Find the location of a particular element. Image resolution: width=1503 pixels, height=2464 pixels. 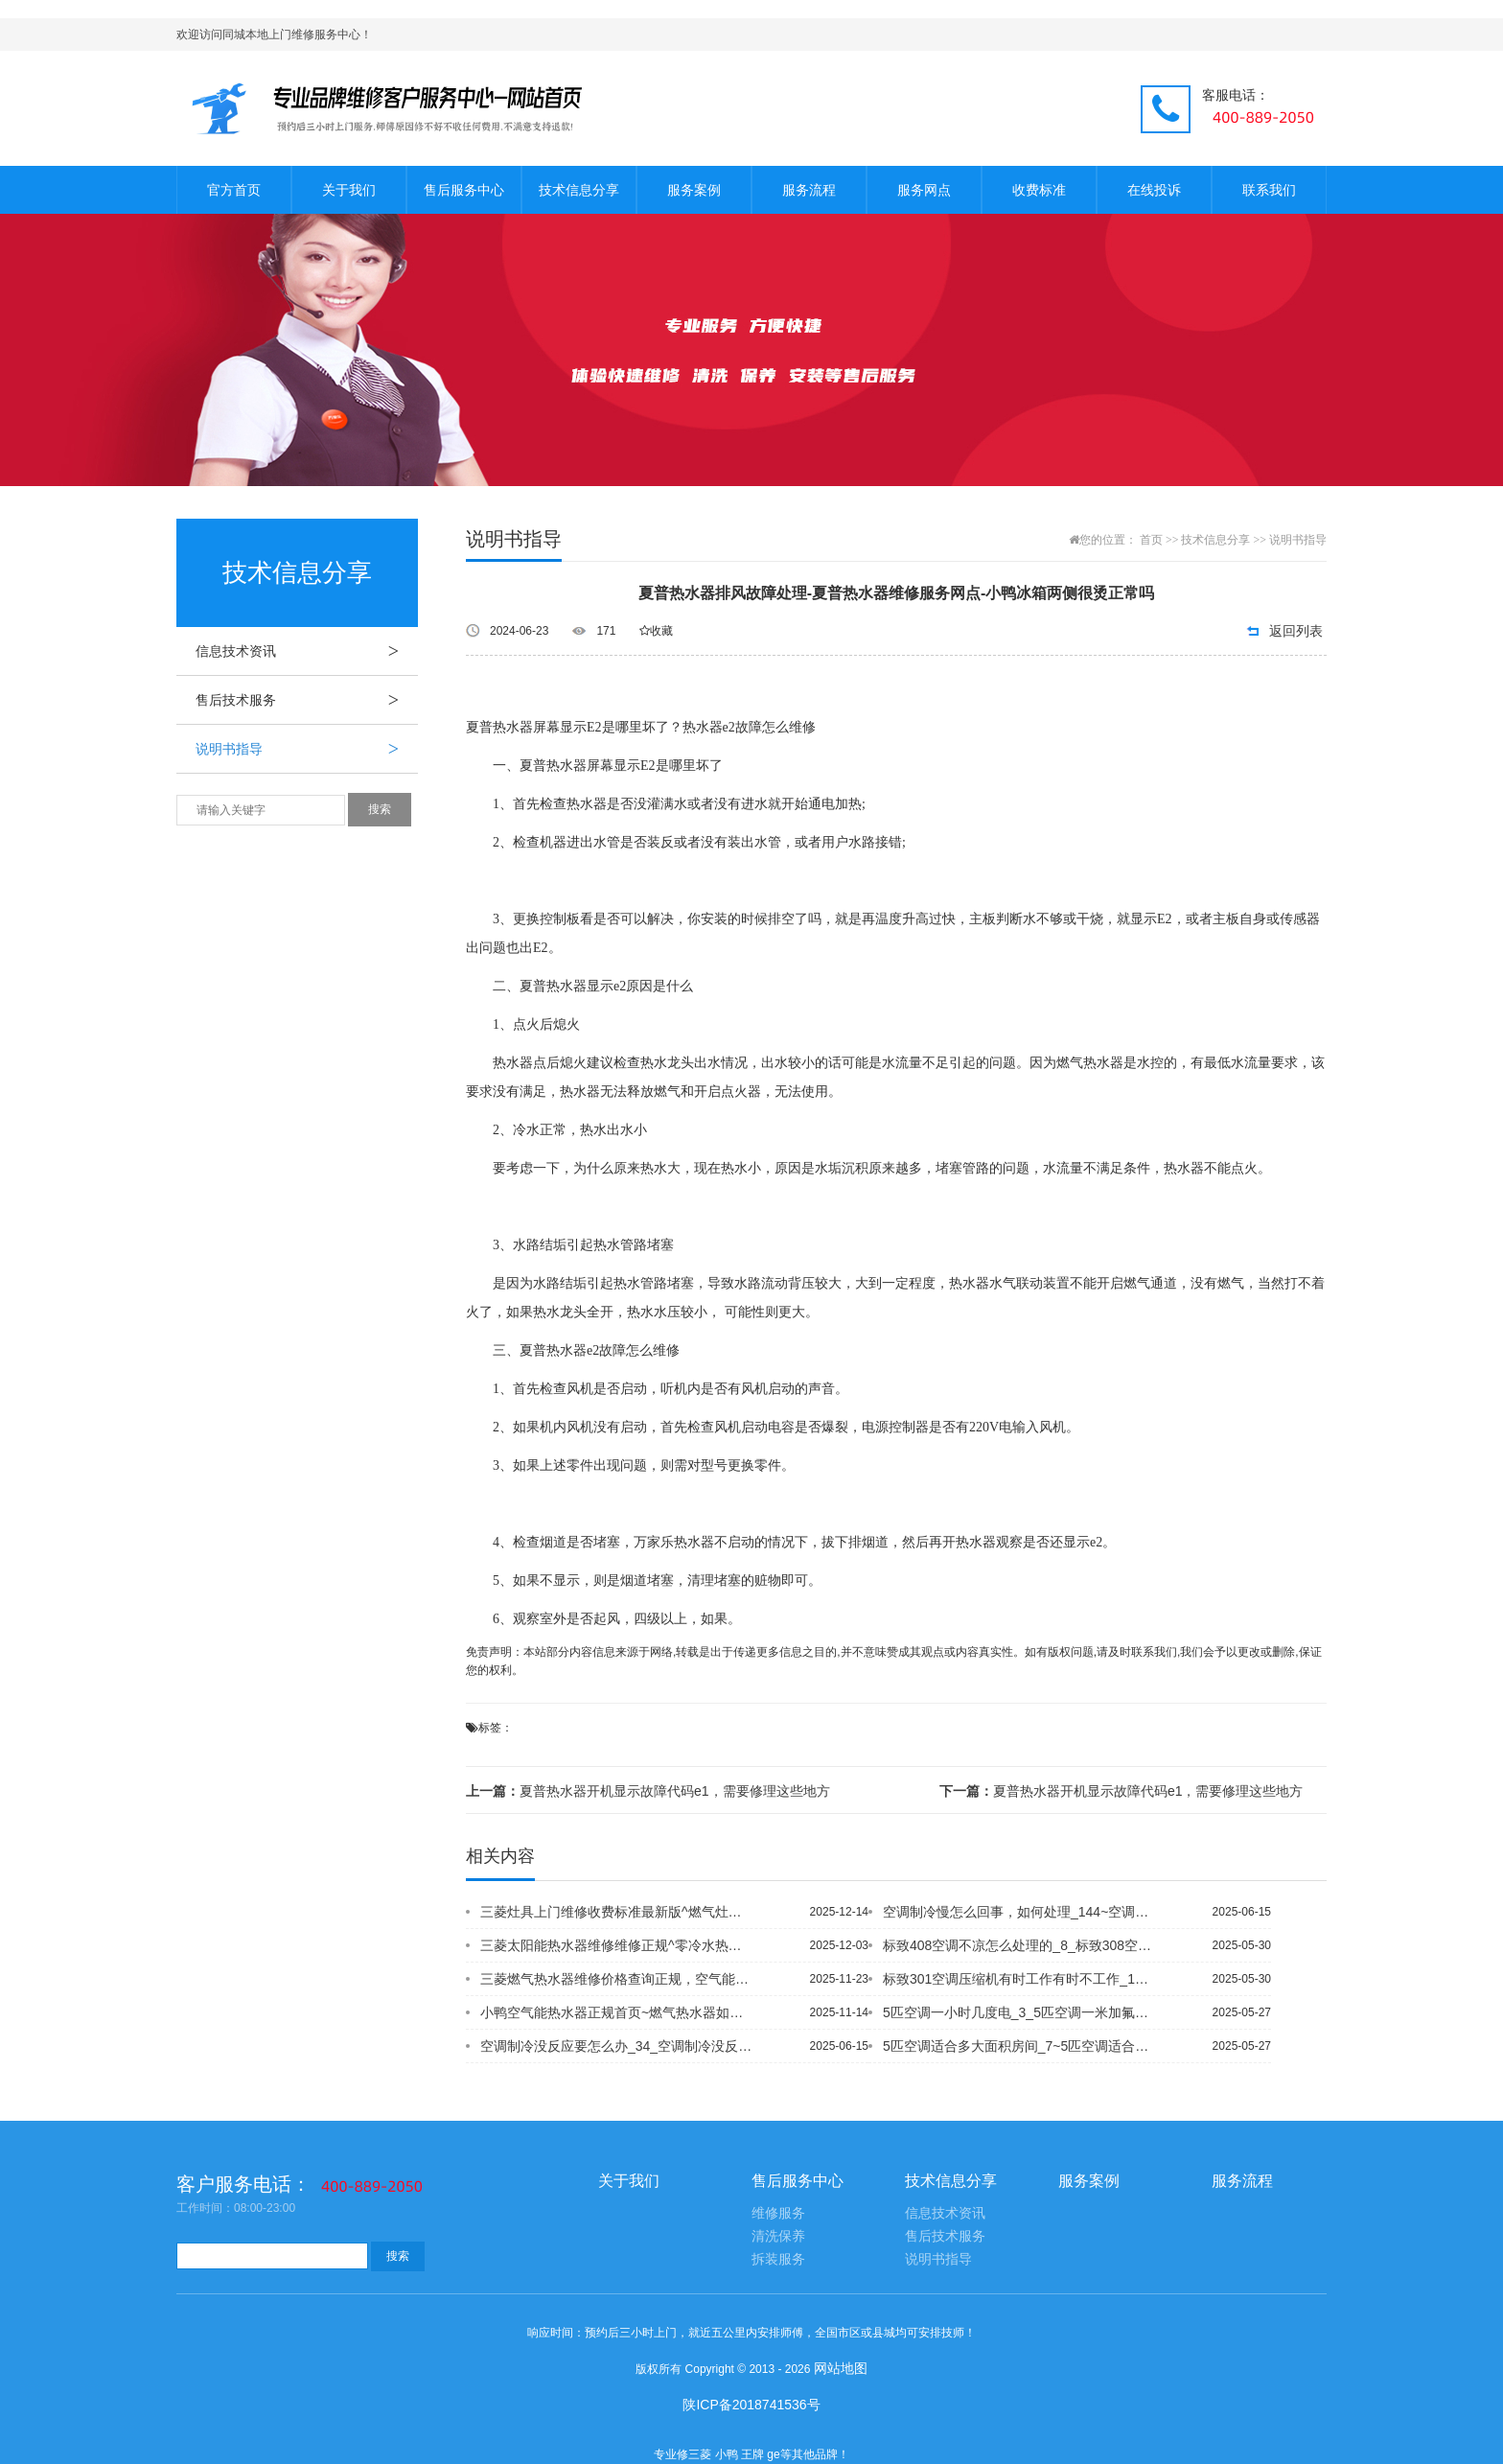

夏普热水器开机显示故障代码e1，需要修理这些地方 is located at coordinates (648, 1791).